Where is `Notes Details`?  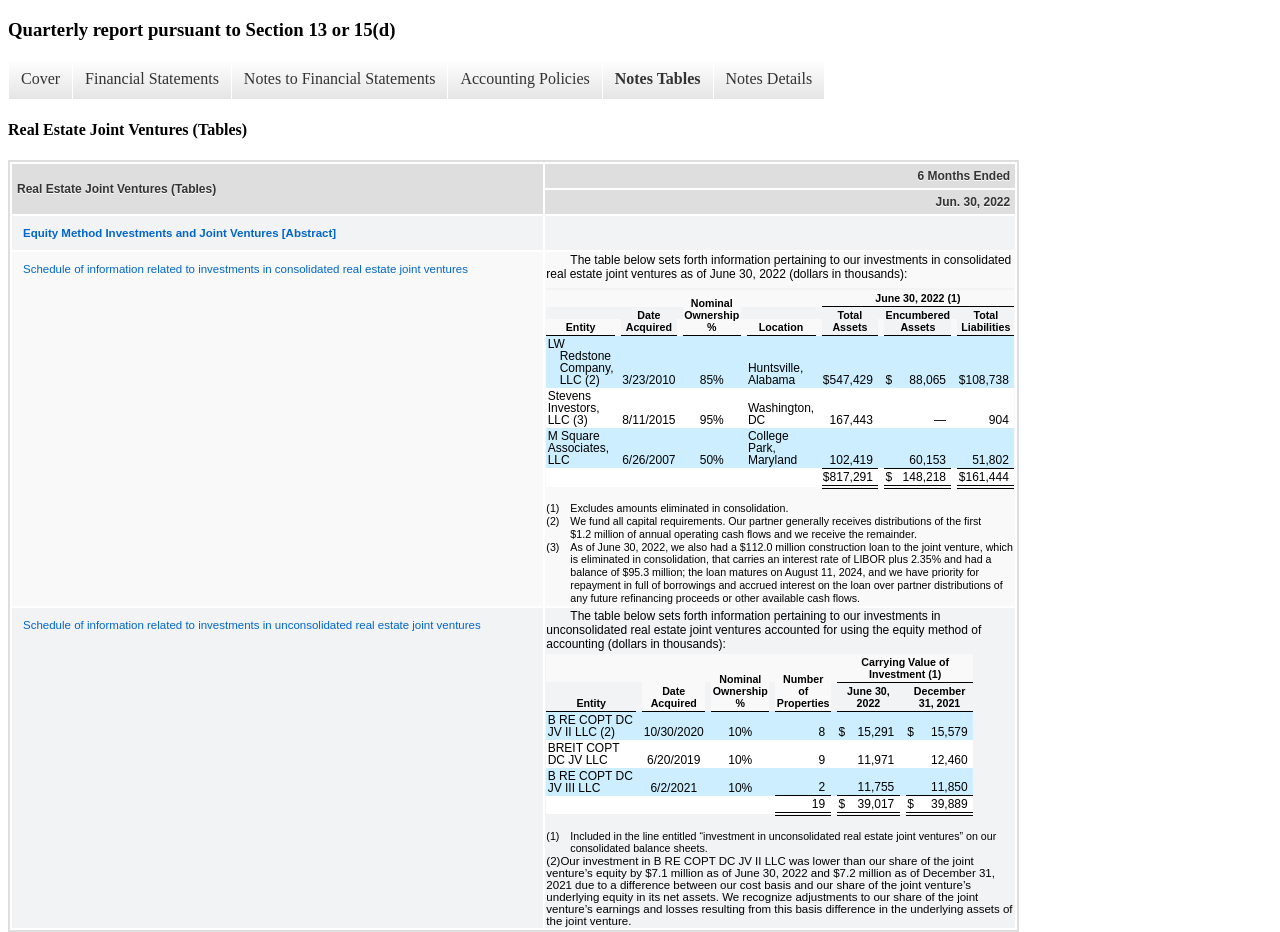 Notes Details is located at coordinates (769, 78).